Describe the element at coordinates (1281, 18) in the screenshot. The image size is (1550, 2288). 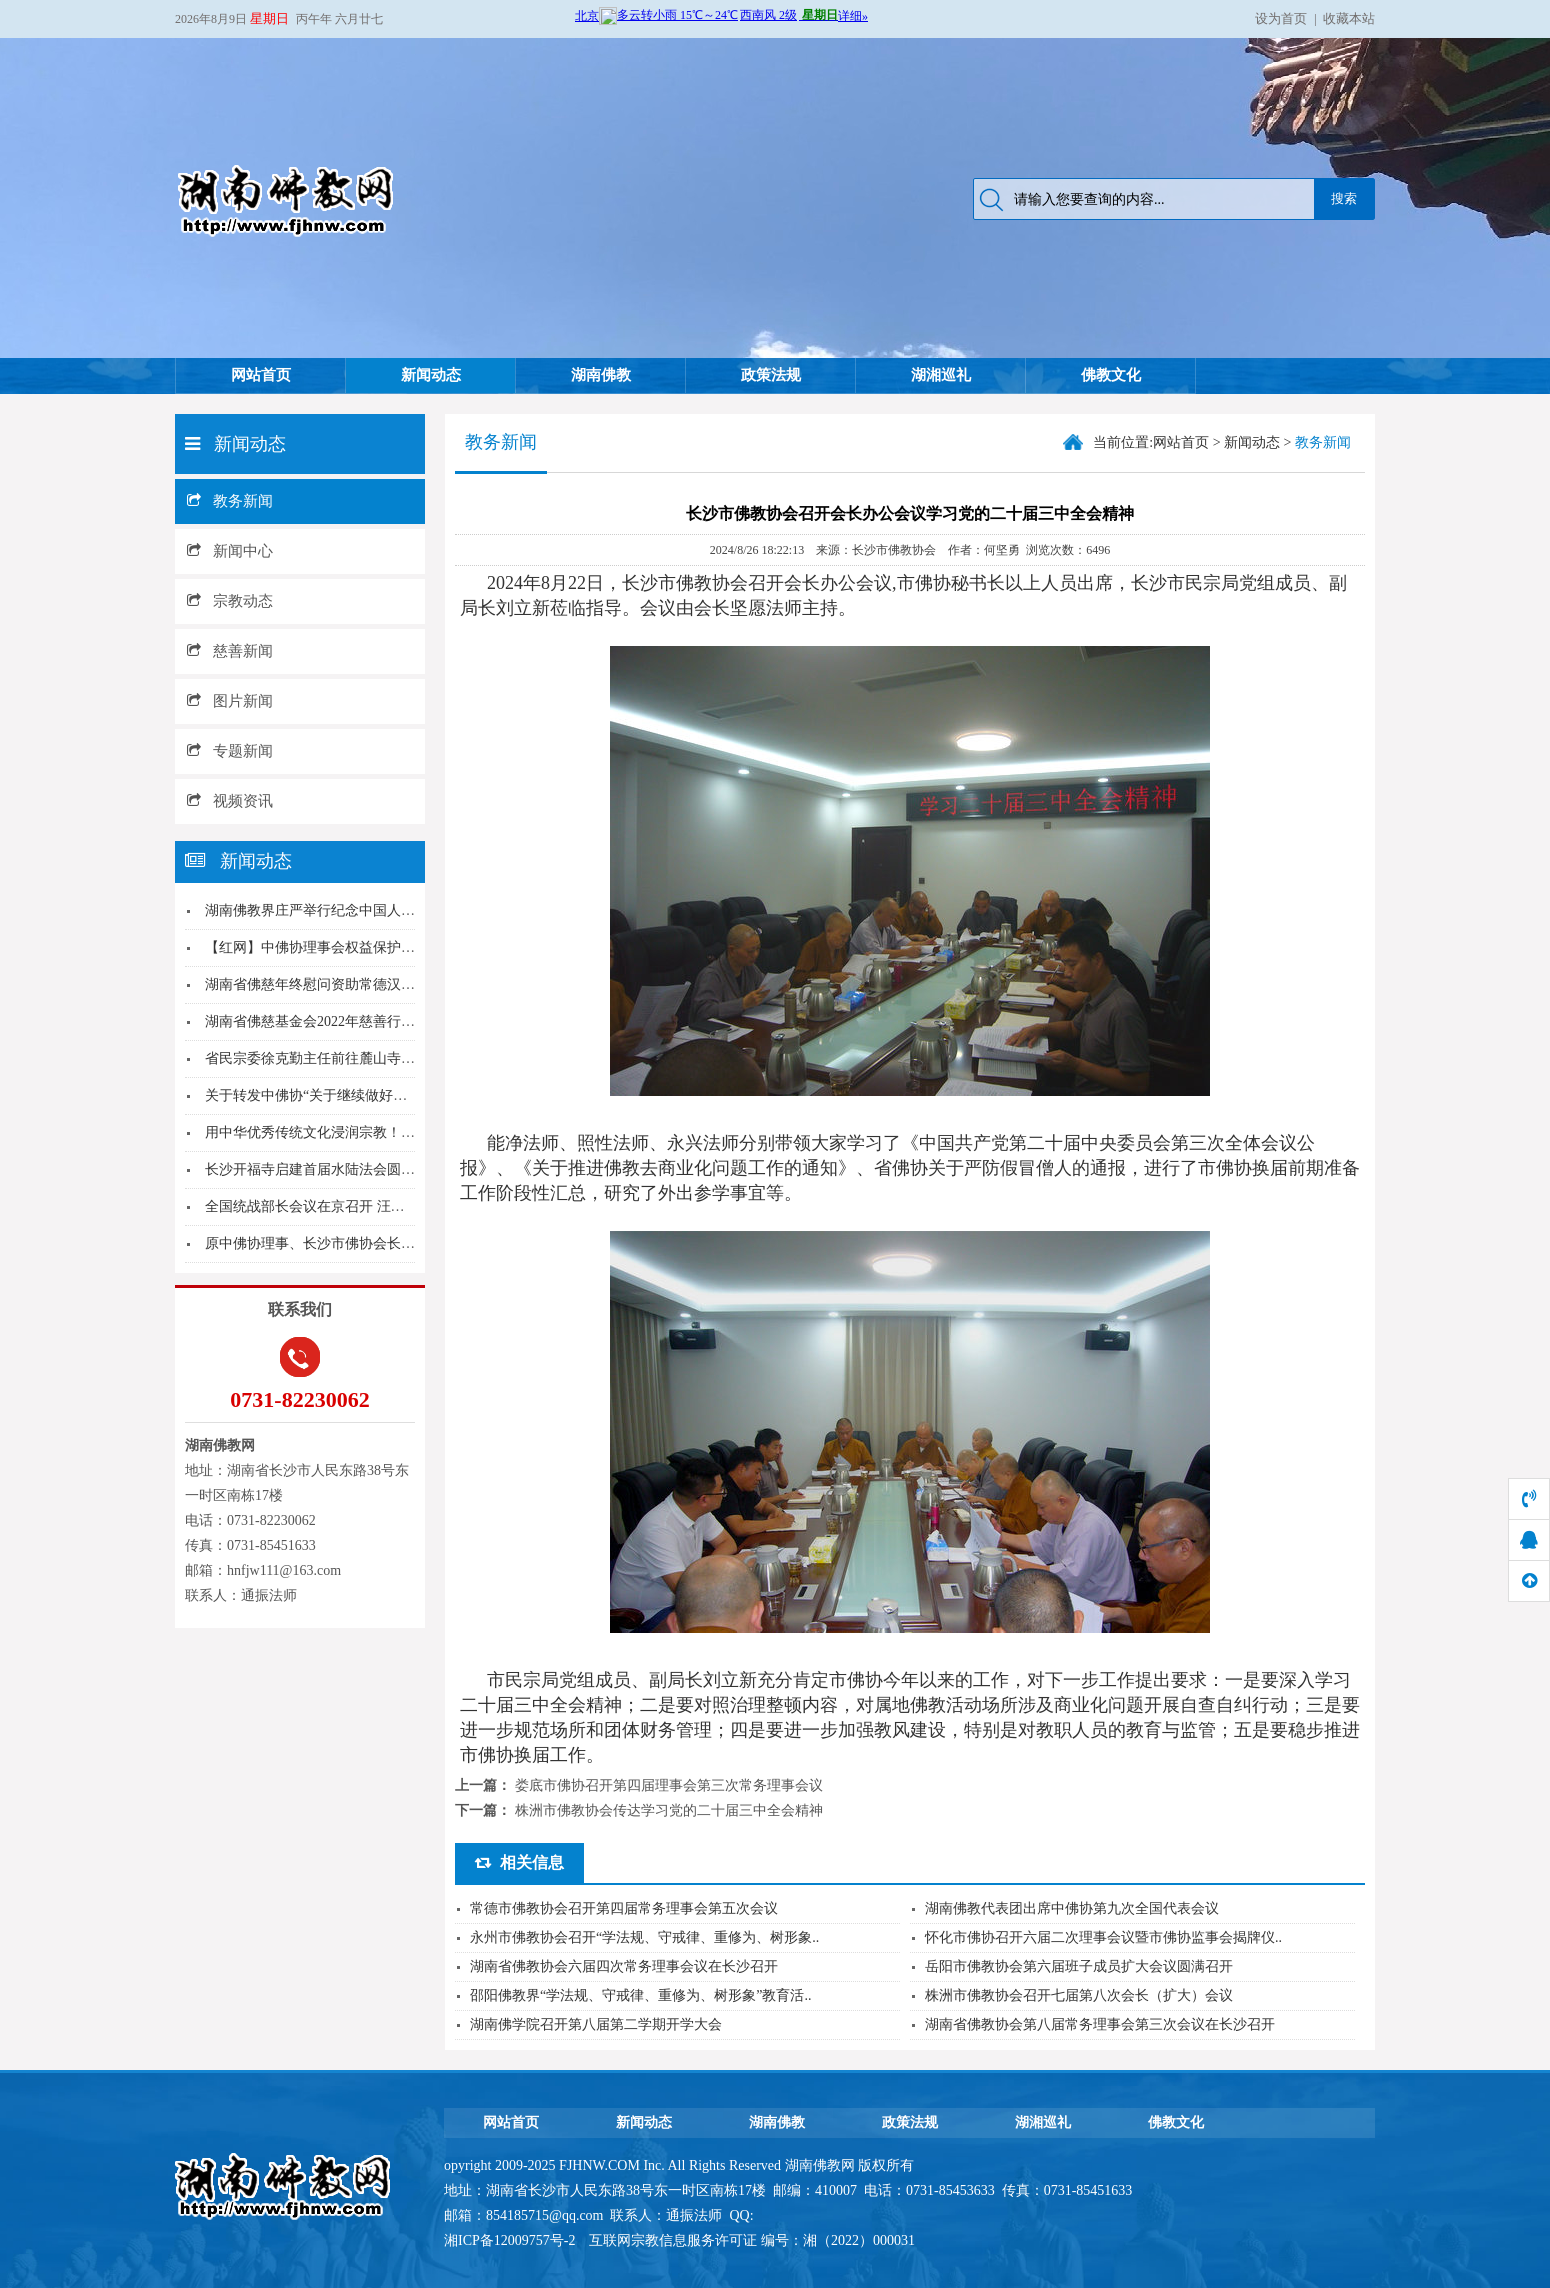
I see `设为首页` at that location.